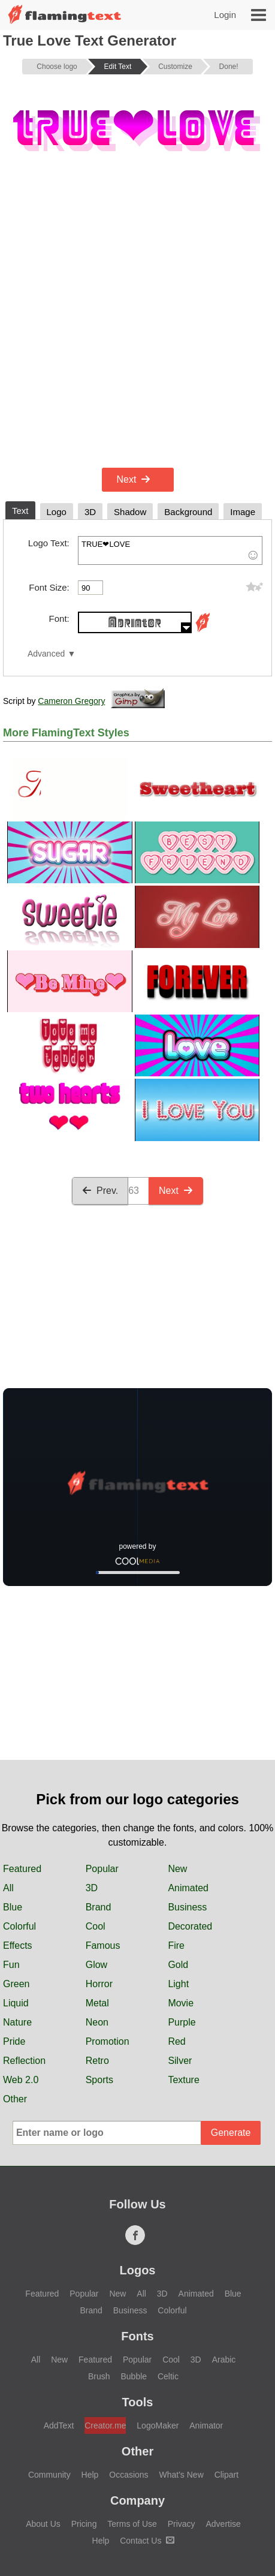  What do you see at coordinates (24, 2061) in the screenshot?
I see `Reflection` at bounding box center [24, 2061].